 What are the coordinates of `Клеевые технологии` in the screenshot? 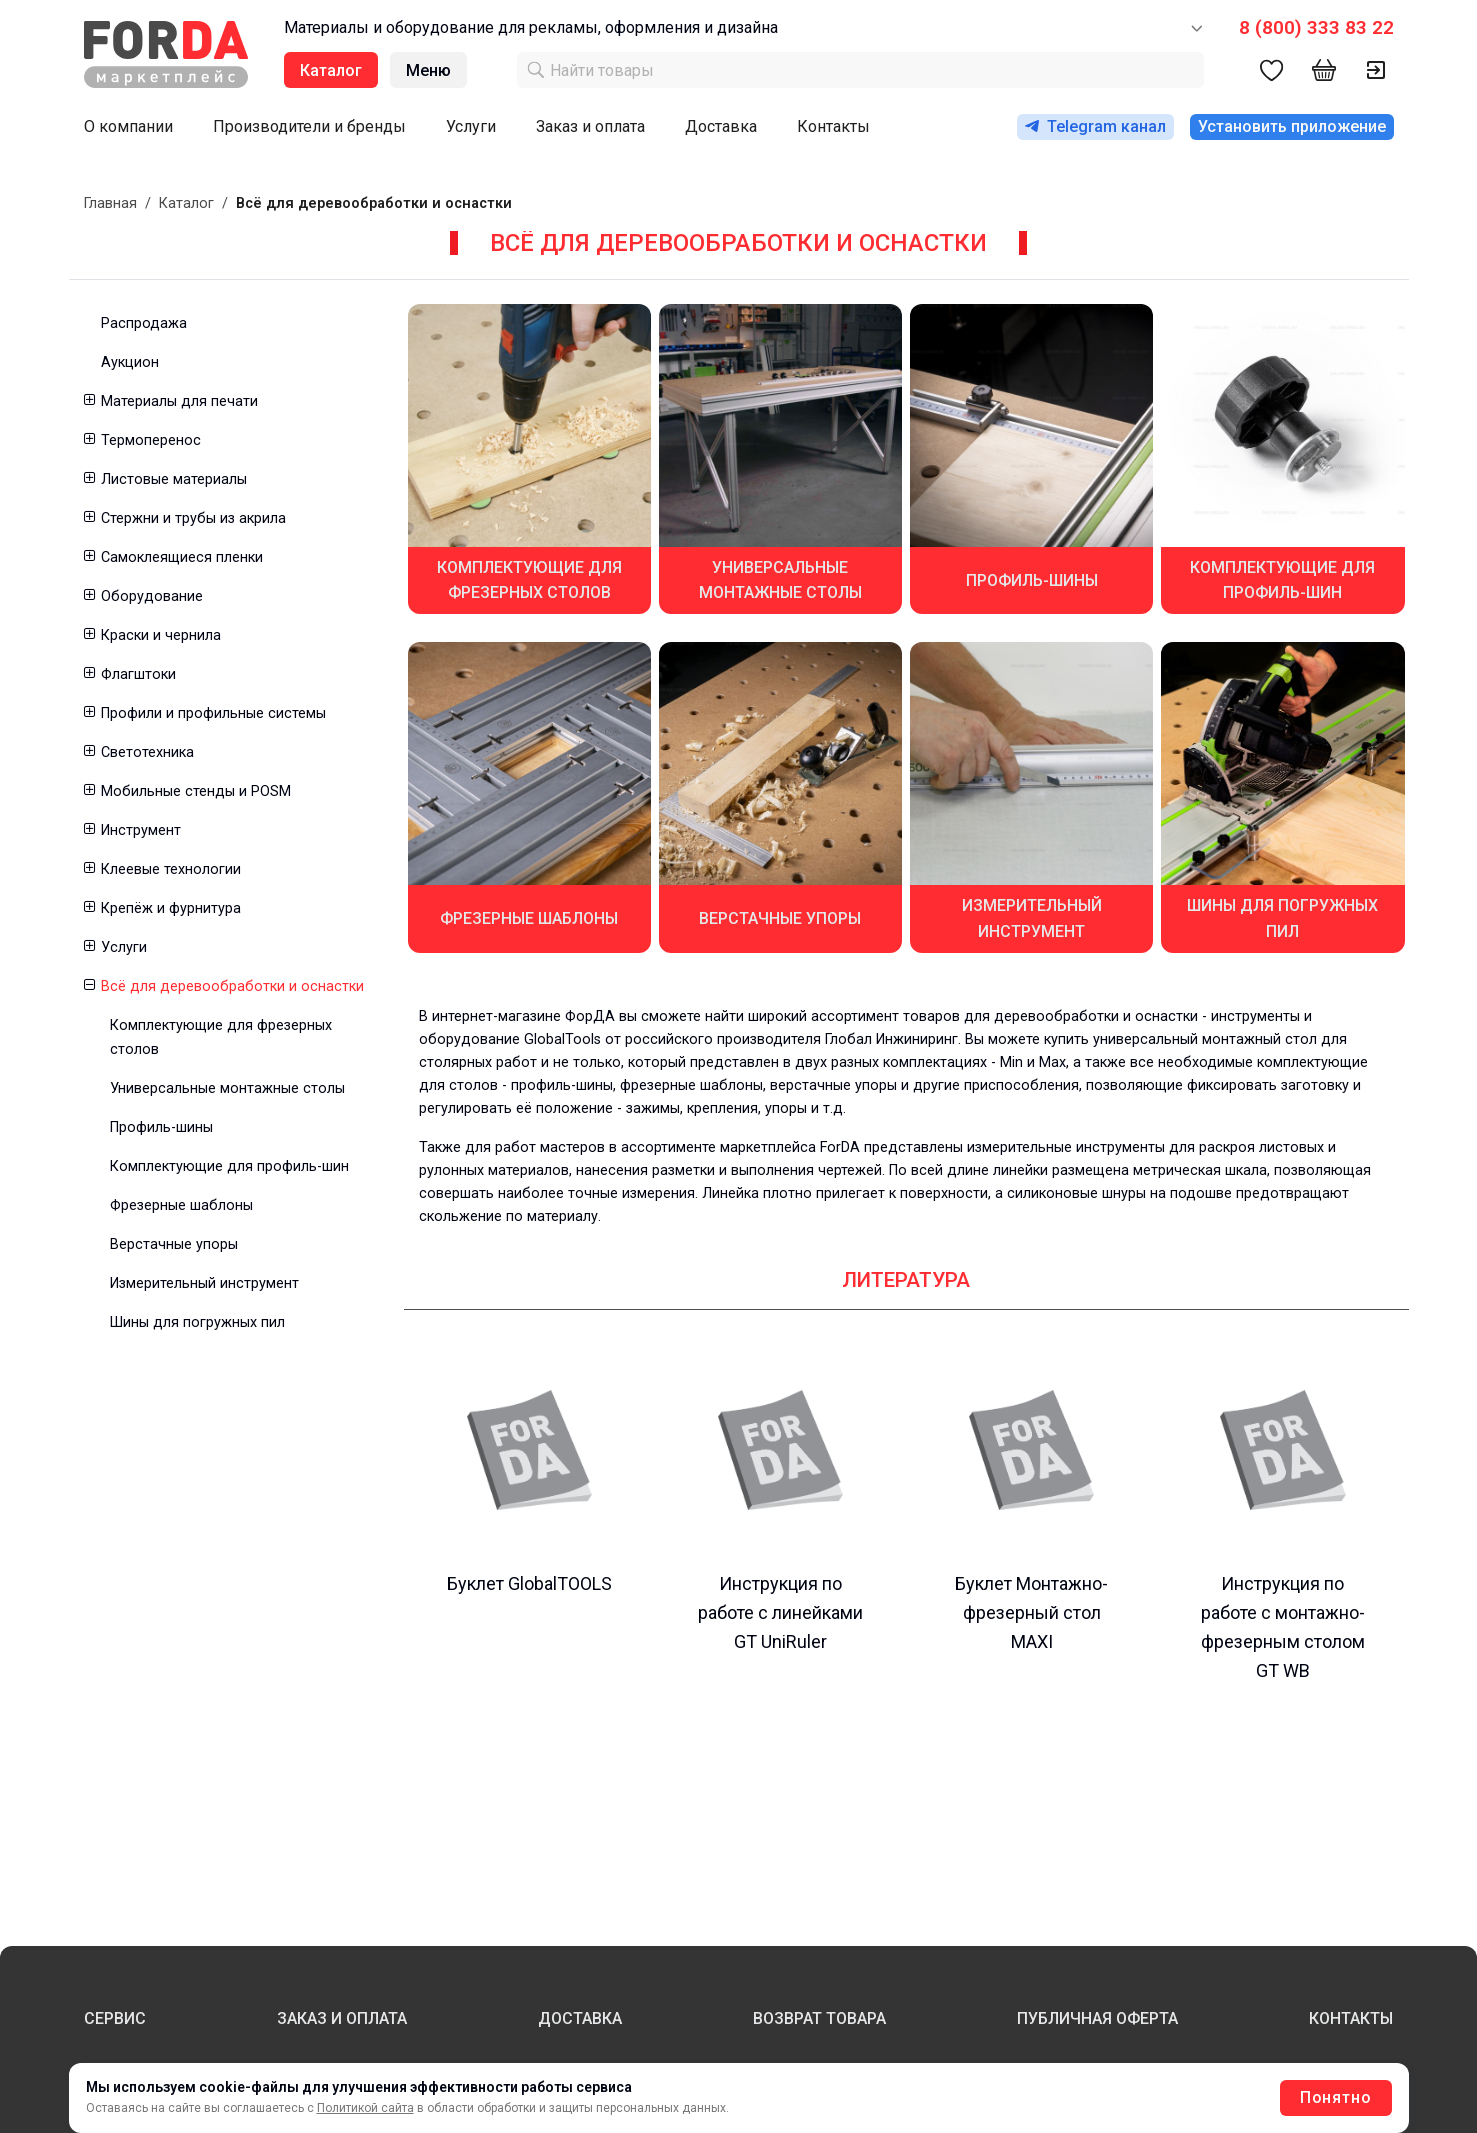 It's located at (171, 869).